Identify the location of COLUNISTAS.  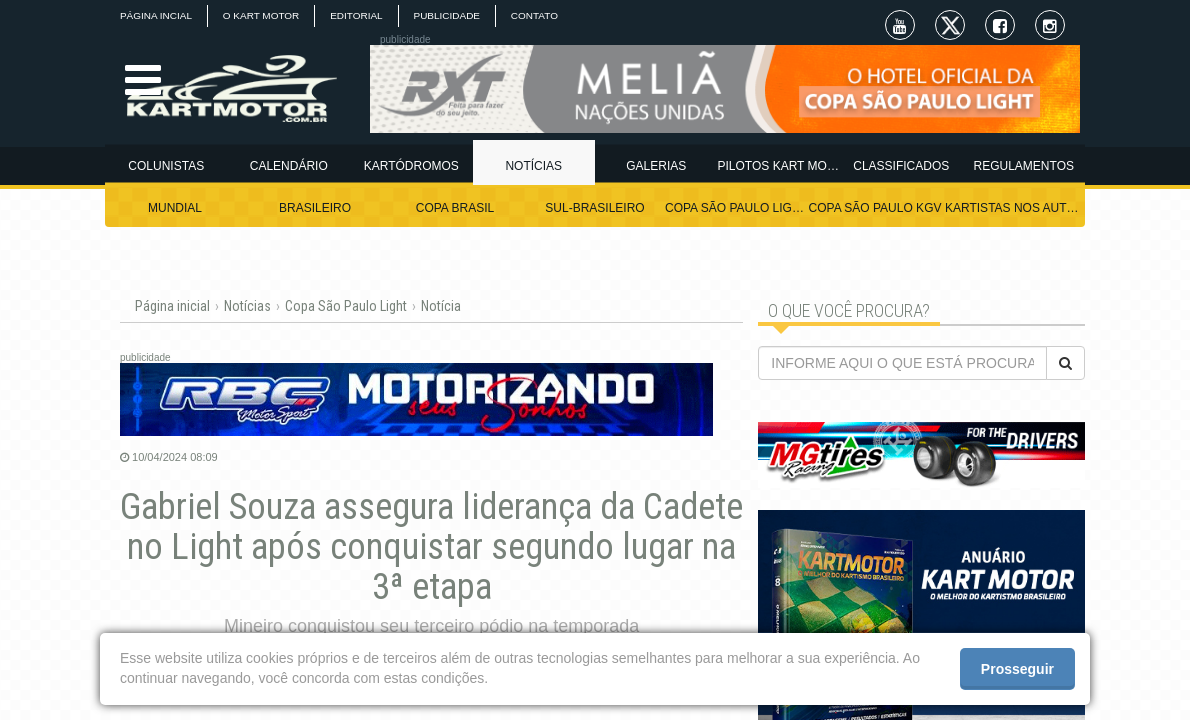
(166, 166).